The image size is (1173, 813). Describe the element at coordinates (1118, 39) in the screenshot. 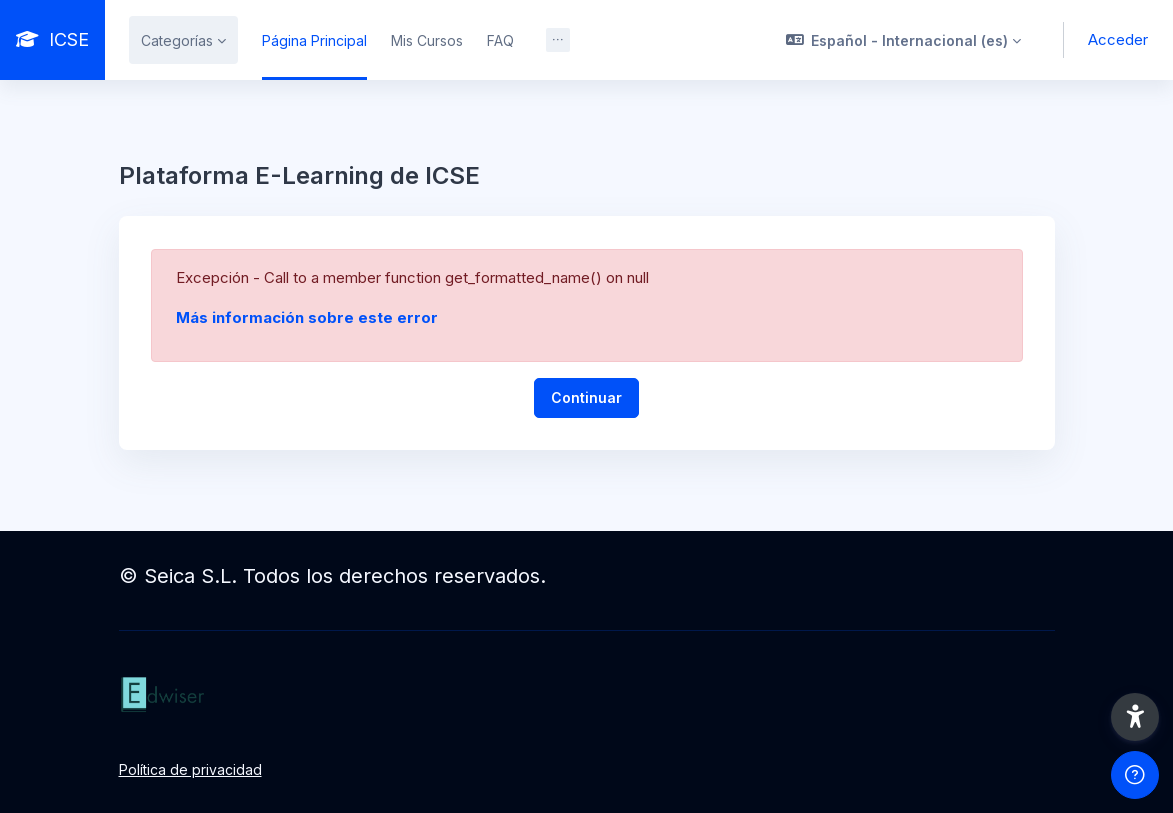

I see `Acceder` at that location.